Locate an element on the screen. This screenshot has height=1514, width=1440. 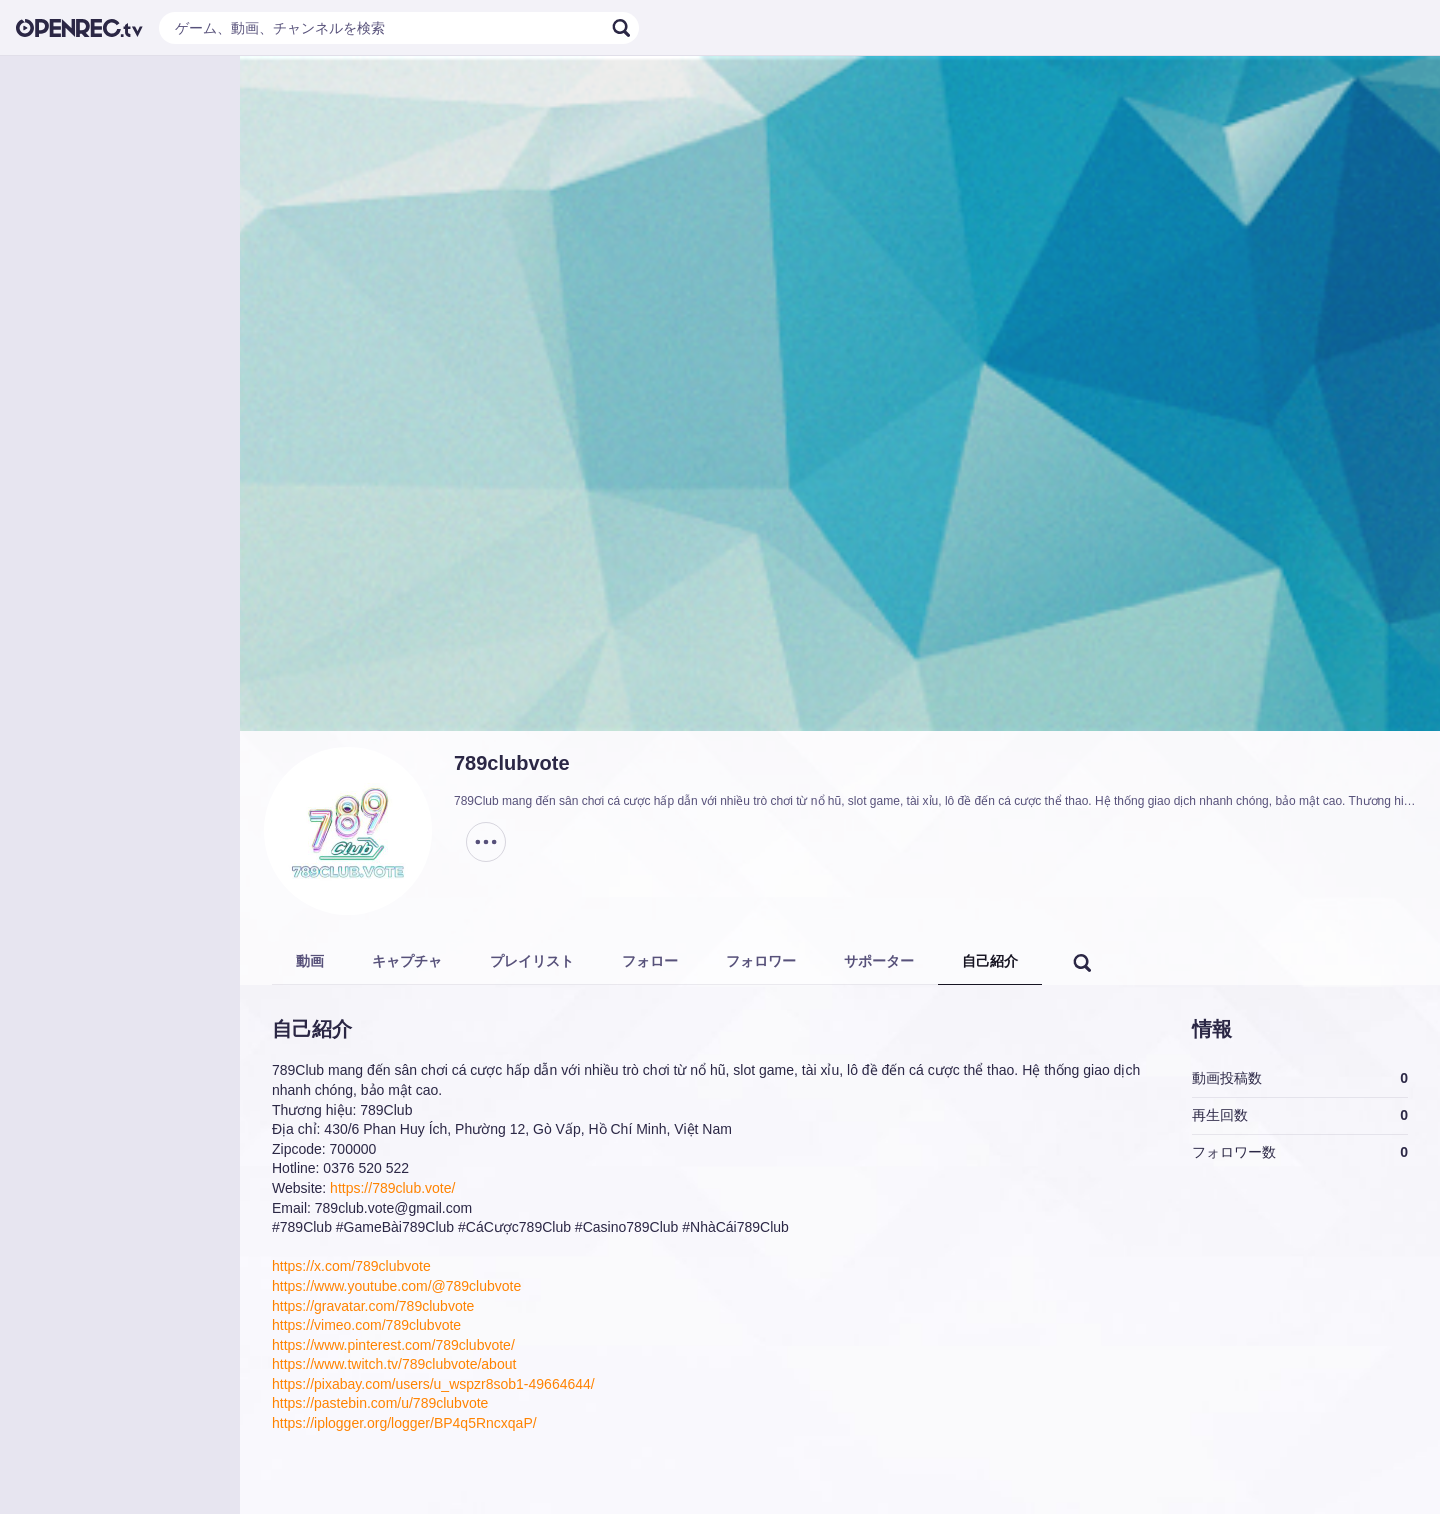
https://www.pinterest.com/789clubvote/ is located at coordinates (393, 1345).